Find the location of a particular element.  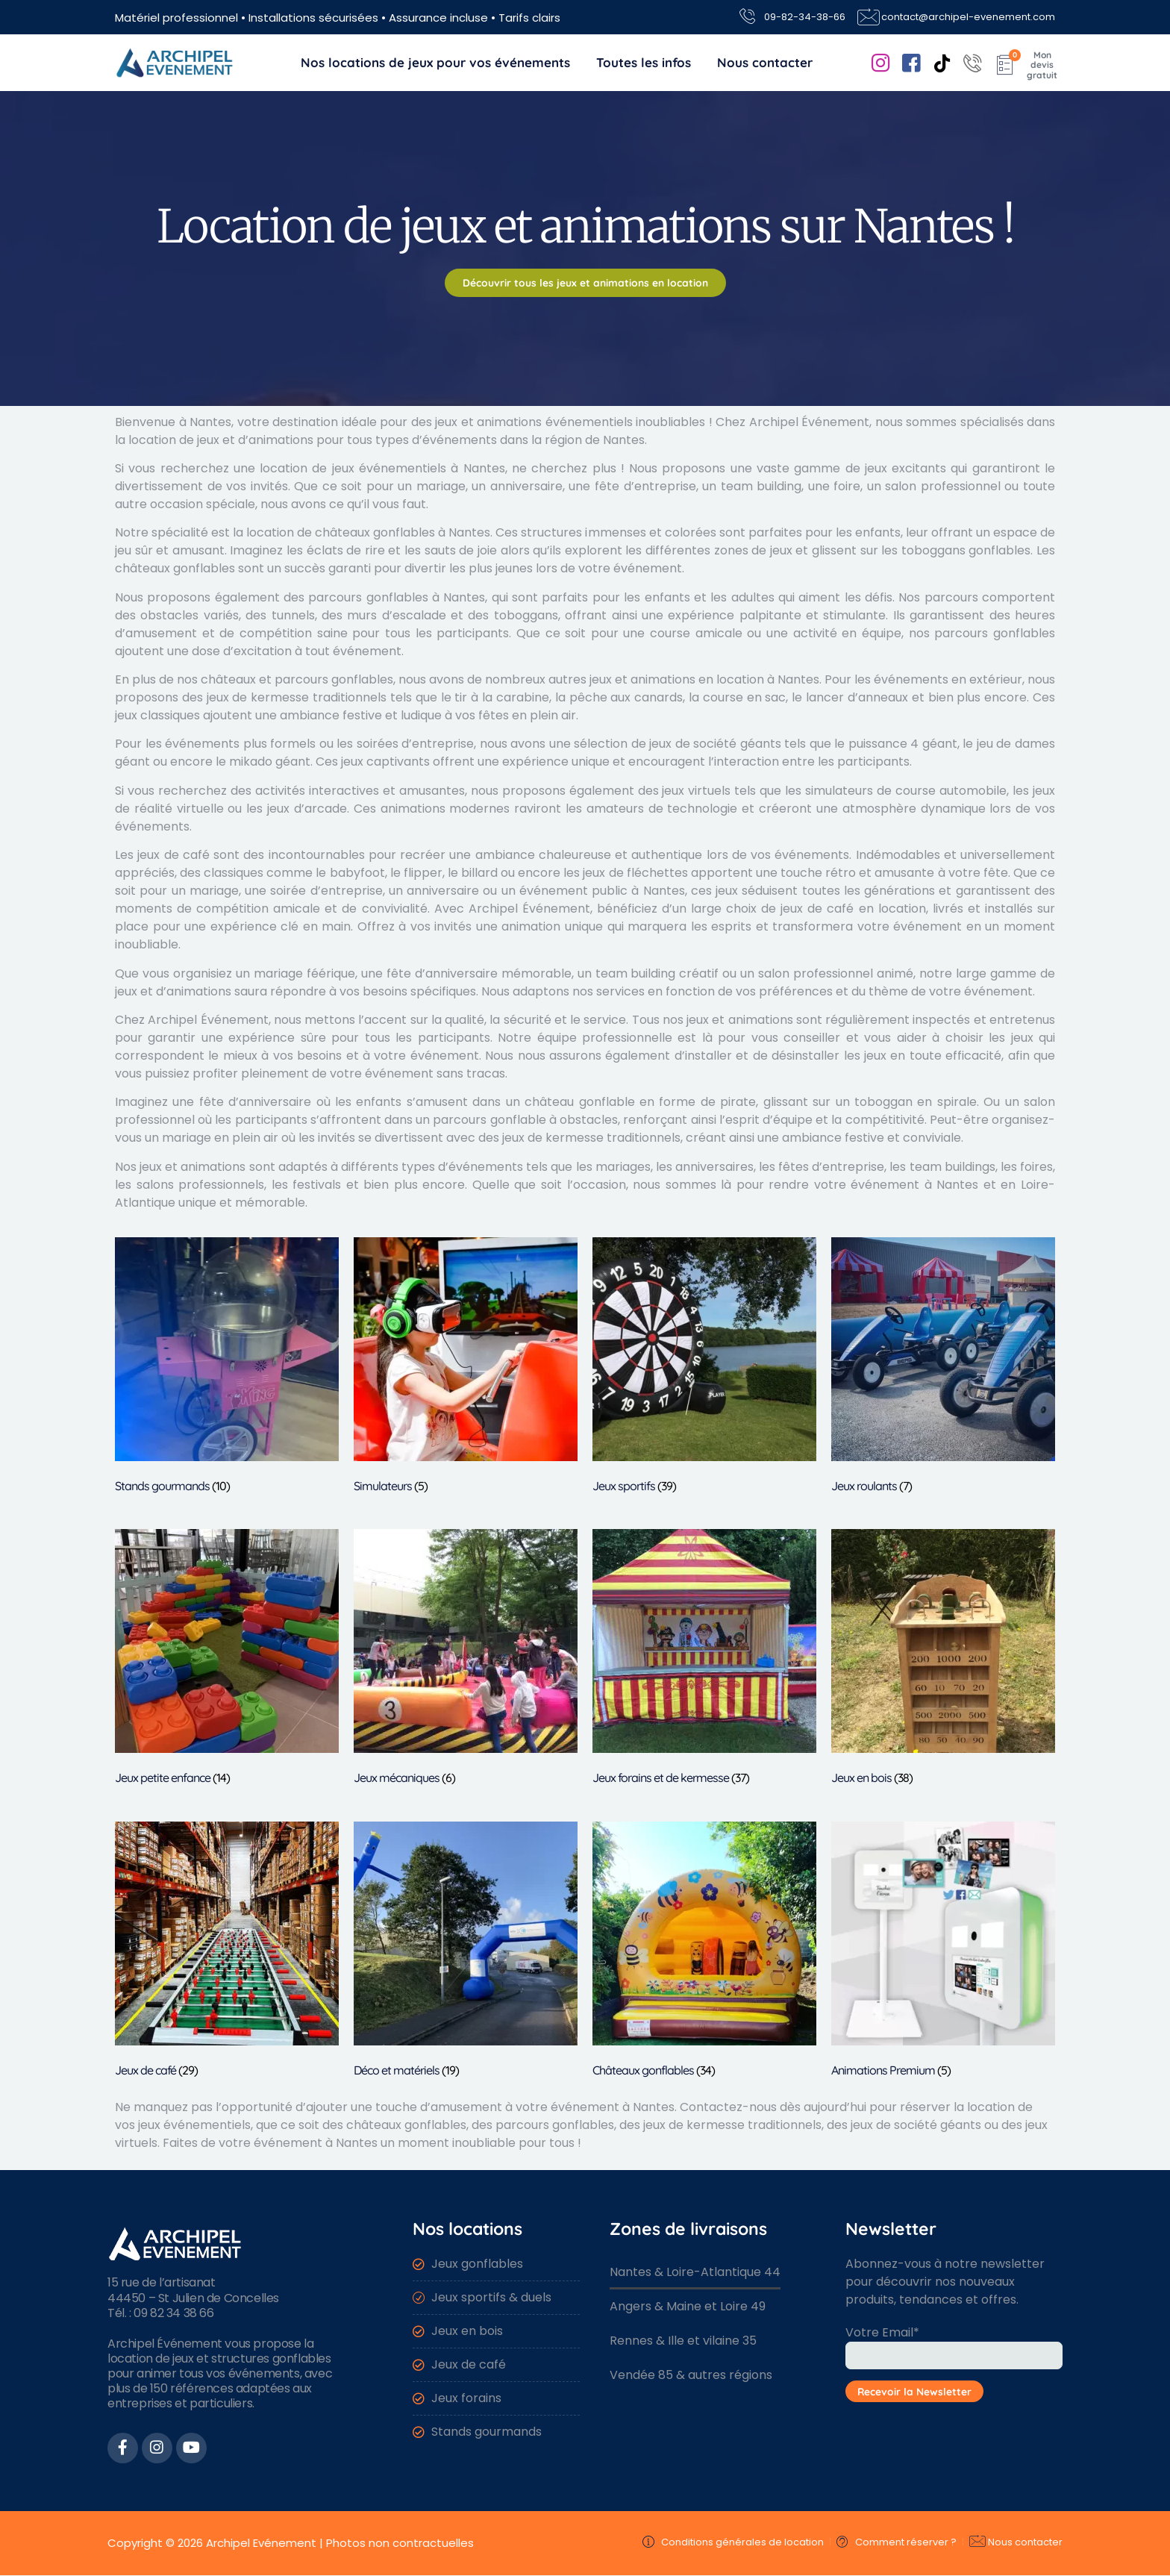

location de jeux événementiels à Nantes is located at coordinates (382, 468).